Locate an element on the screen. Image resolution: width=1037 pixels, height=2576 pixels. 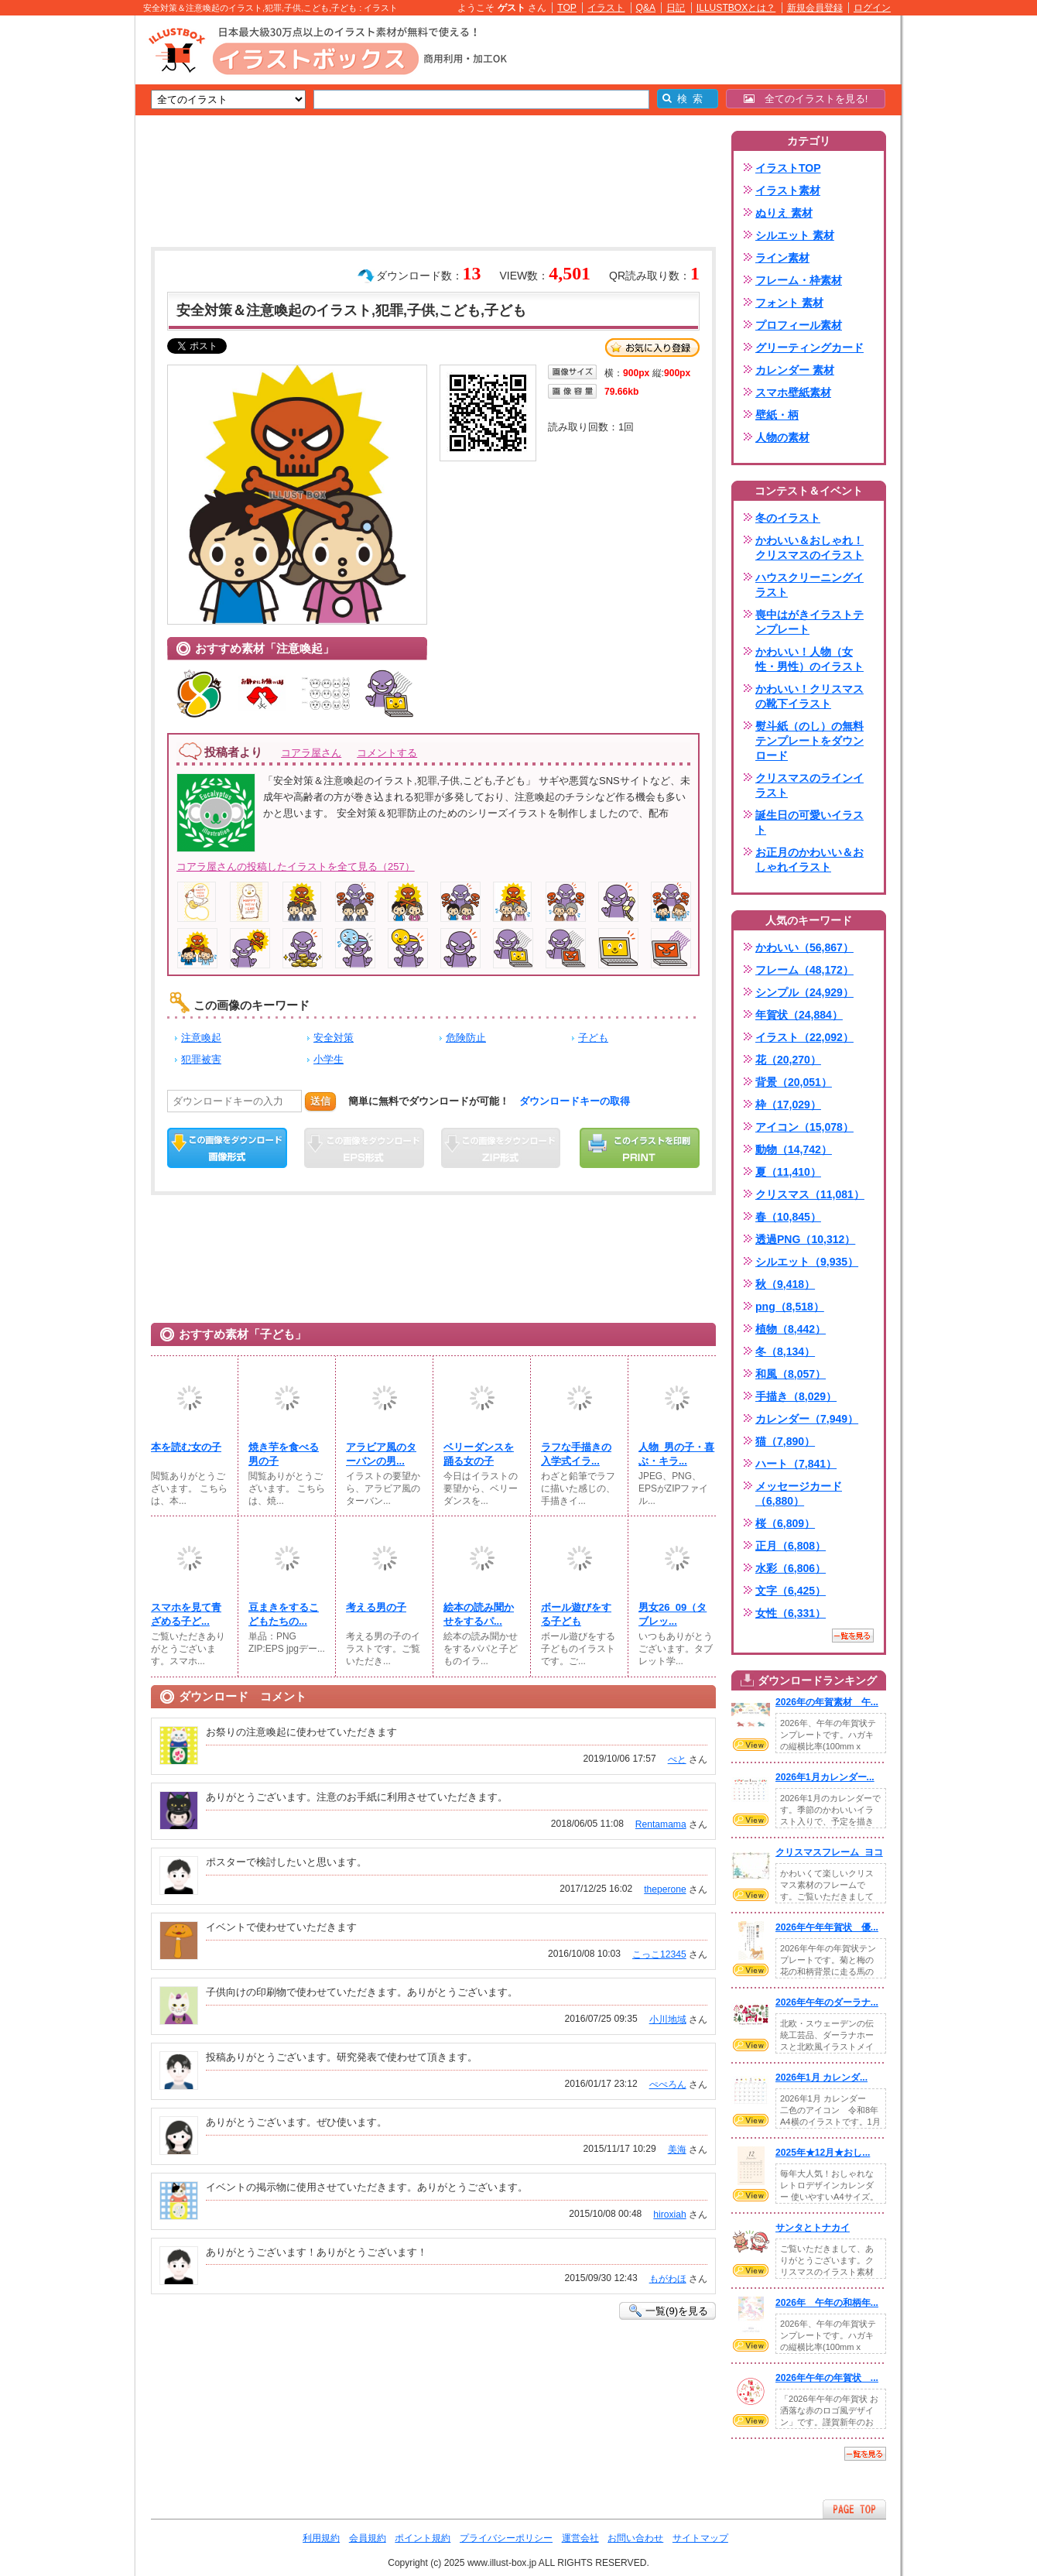
ボール遊びをする子ども is located at coordinates (576, 1614).